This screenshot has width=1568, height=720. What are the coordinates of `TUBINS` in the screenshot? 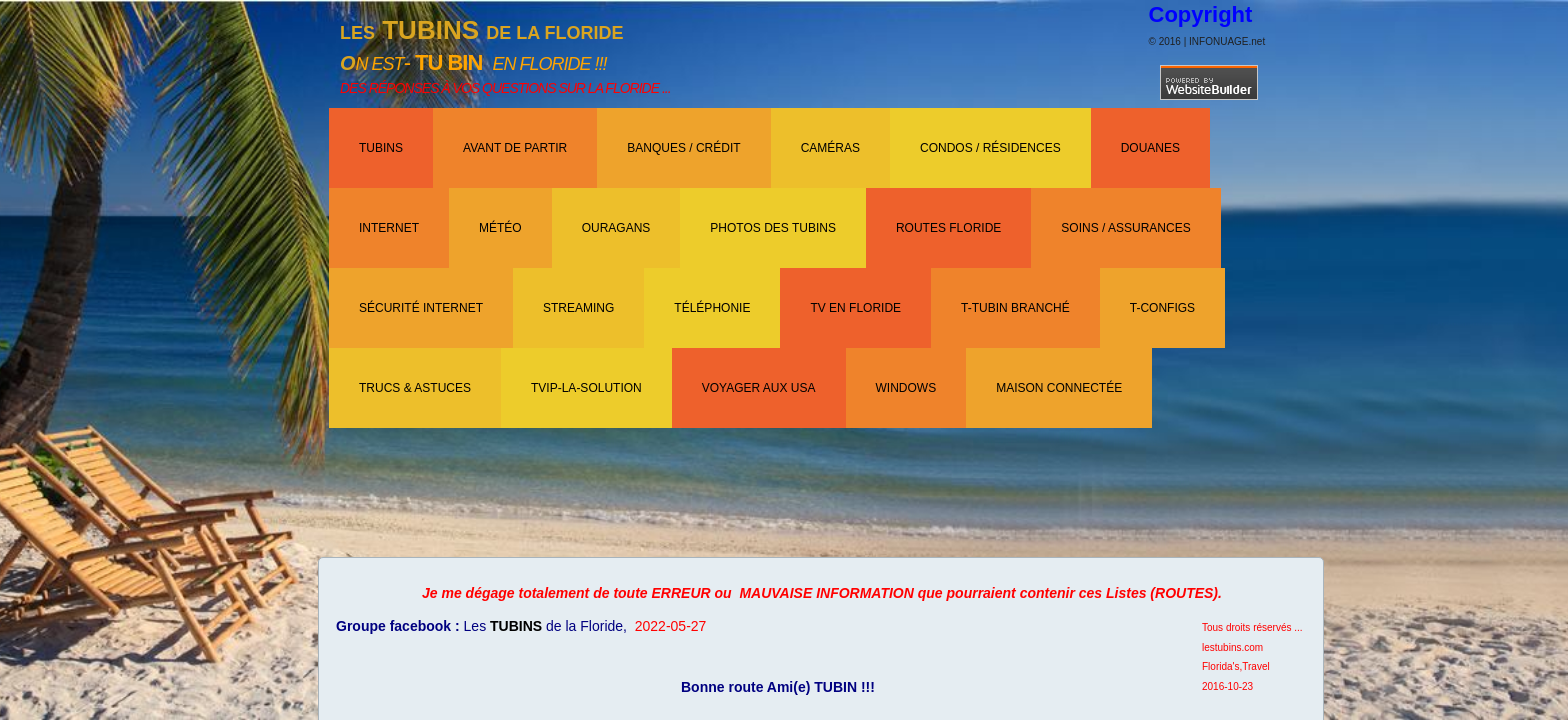 It's located at (381, 148).